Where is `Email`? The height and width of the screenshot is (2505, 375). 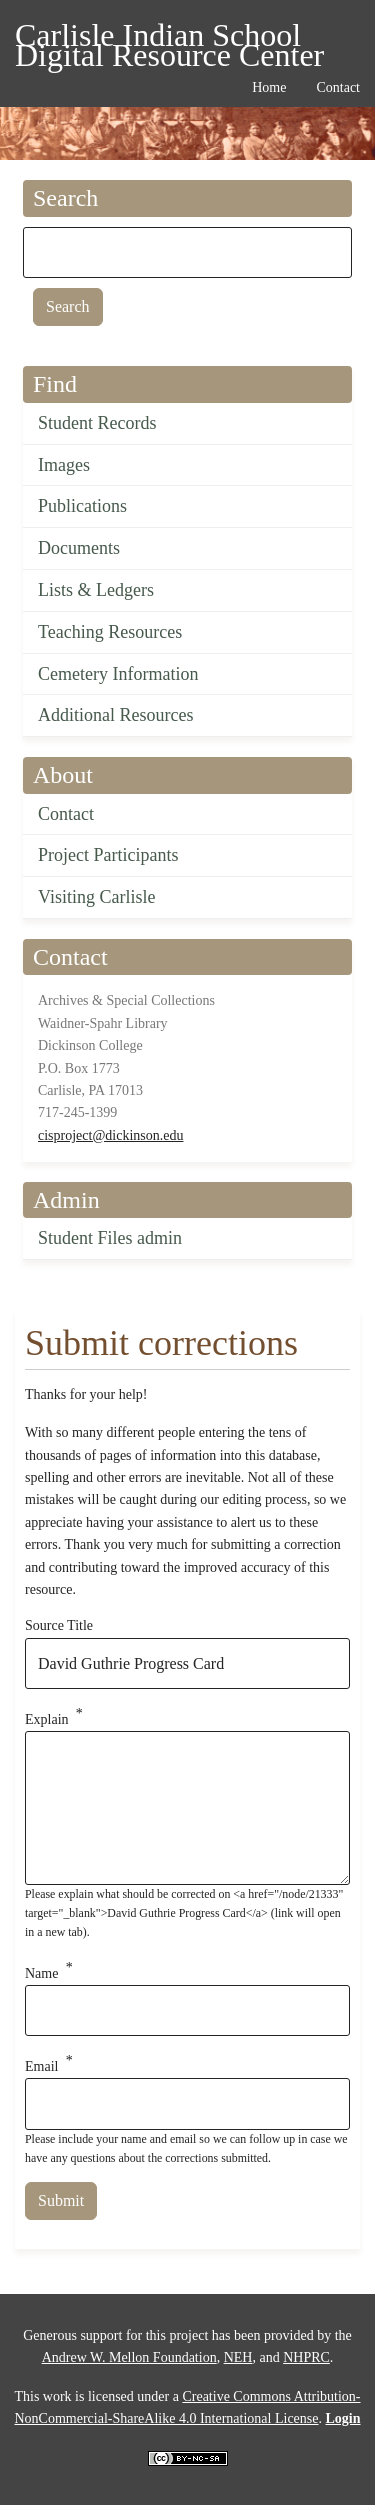
Email is located at coordinates (41, 2066).